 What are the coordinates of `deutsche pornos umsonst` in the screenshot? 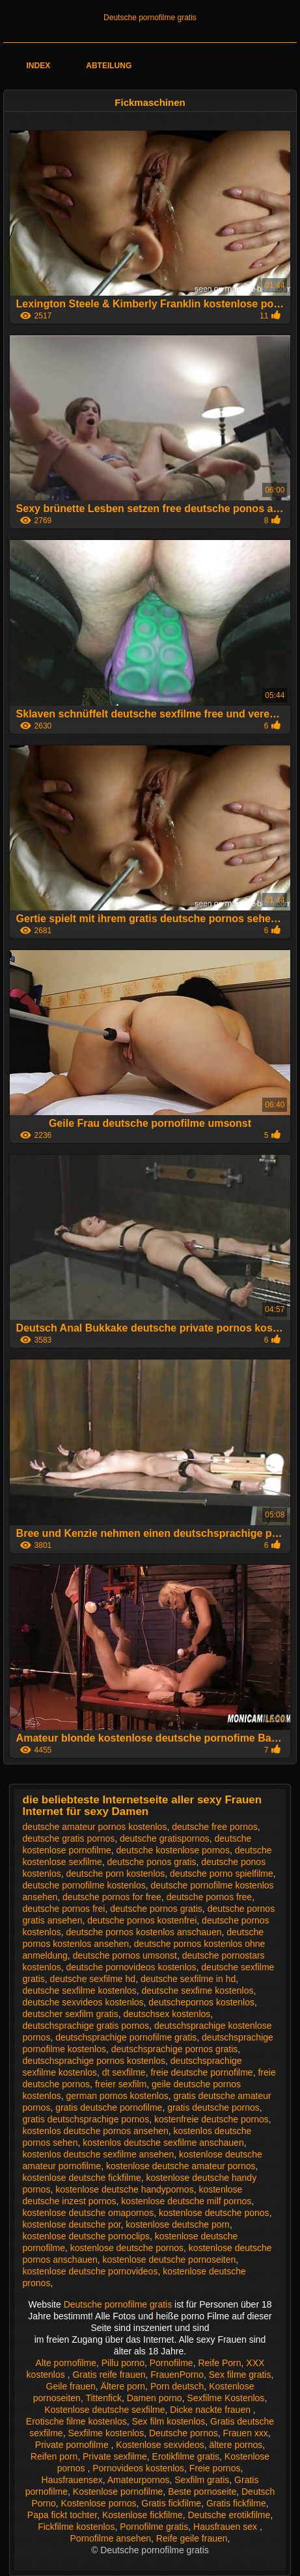 It's located at (125, 1955).